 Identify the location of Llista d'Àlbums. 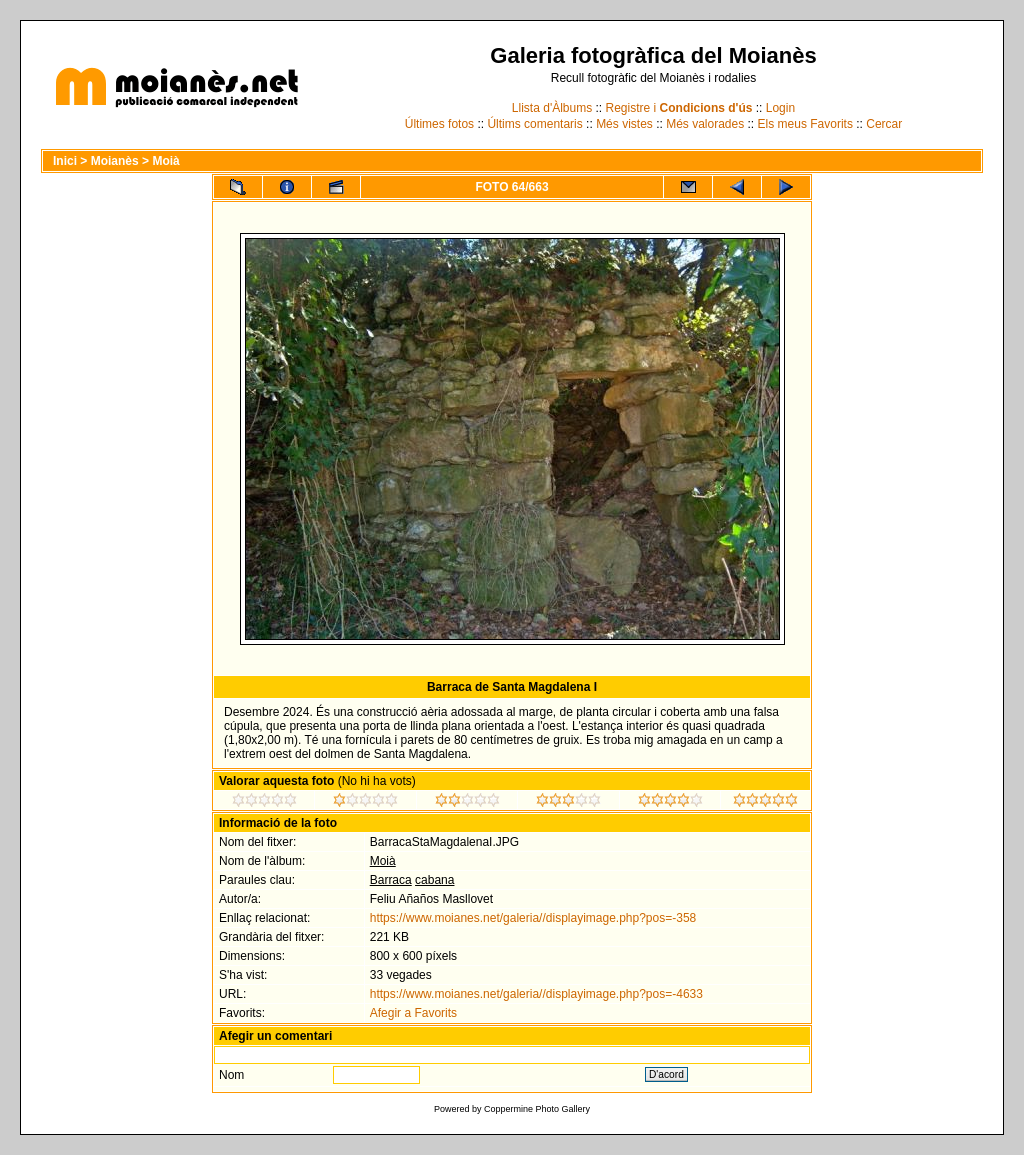
(552, 108).